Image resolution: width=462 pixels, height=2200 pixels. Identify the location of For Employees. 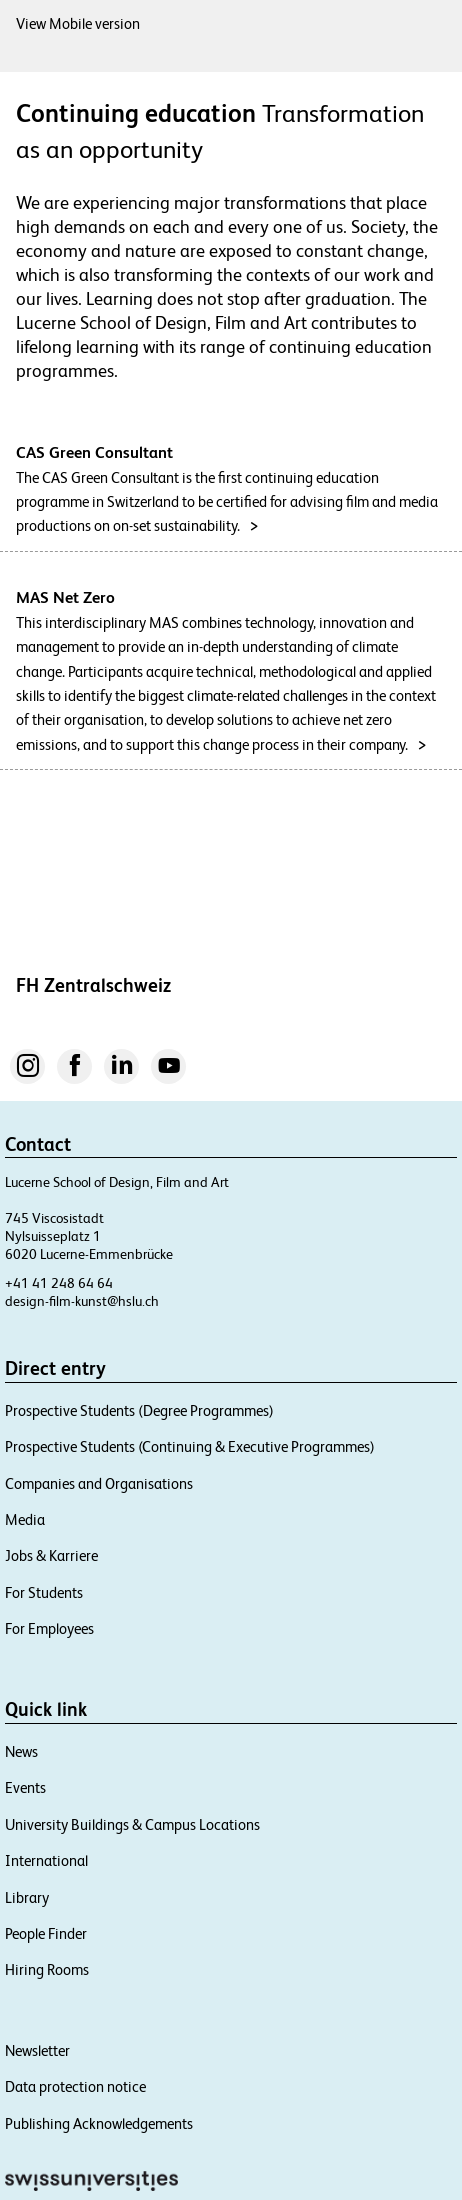
(49, 1628).